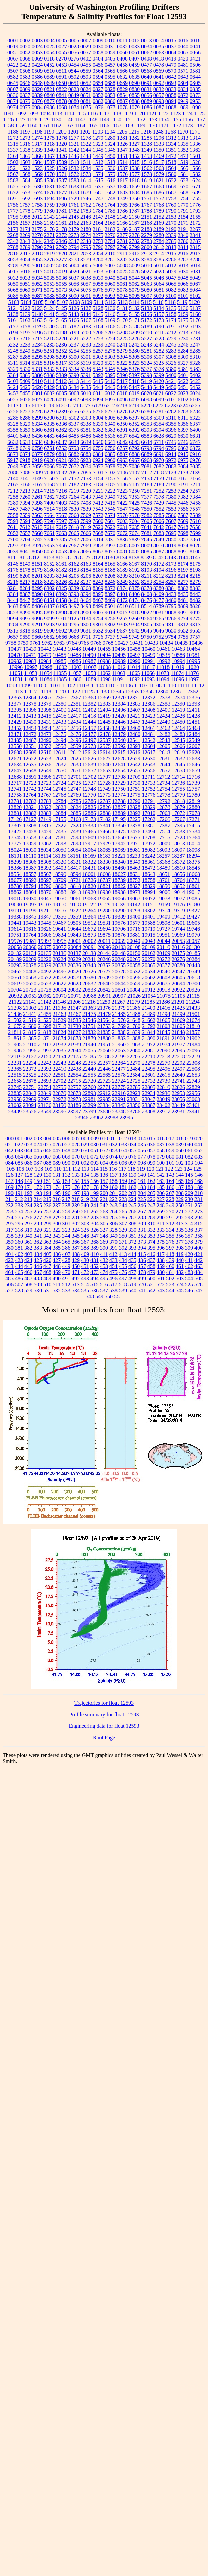 This screenshot has height=2576, width=208. Describe the element at coordinates (86, 472) in the screenshot. I see `7096` at that location.